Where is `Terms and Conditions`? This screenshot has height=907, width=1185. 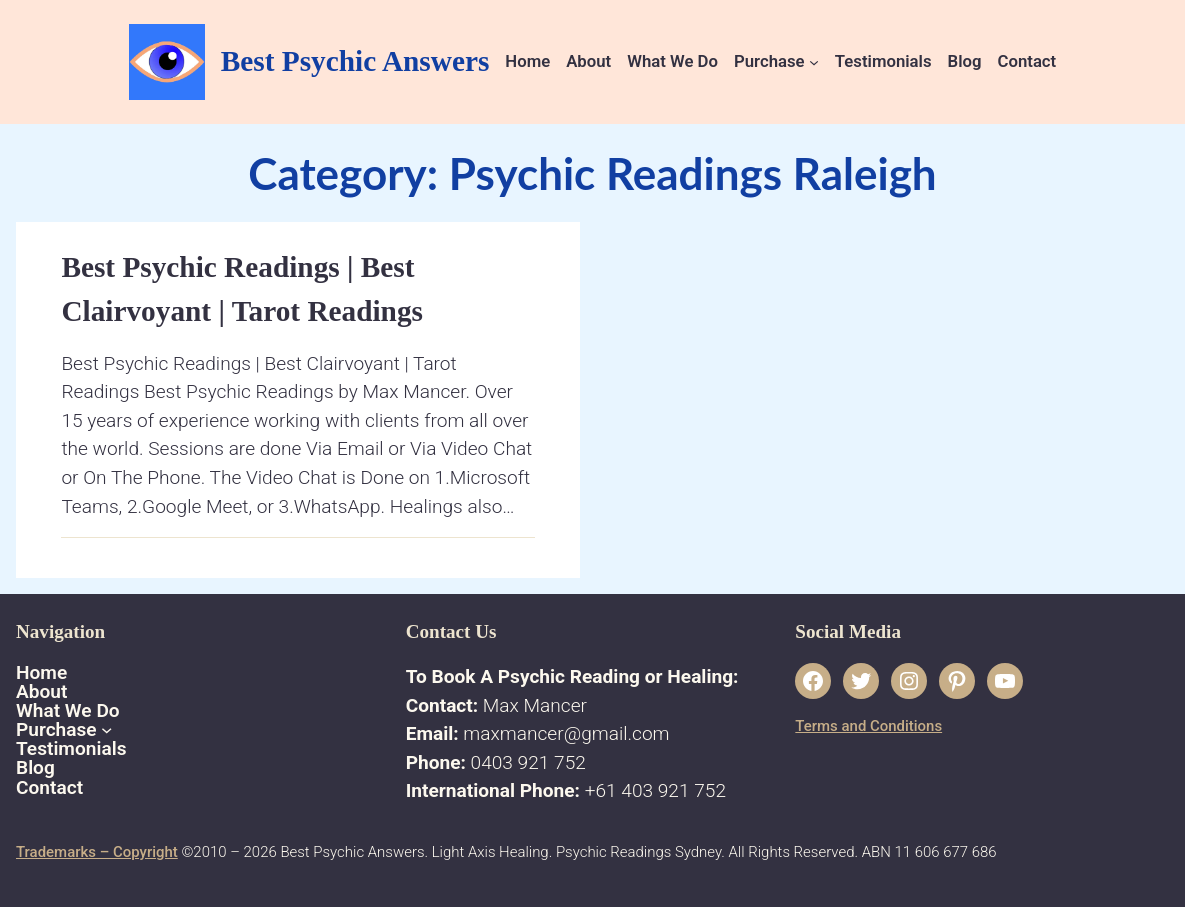
Terms and Conditions is located at coordinates (868, 726).